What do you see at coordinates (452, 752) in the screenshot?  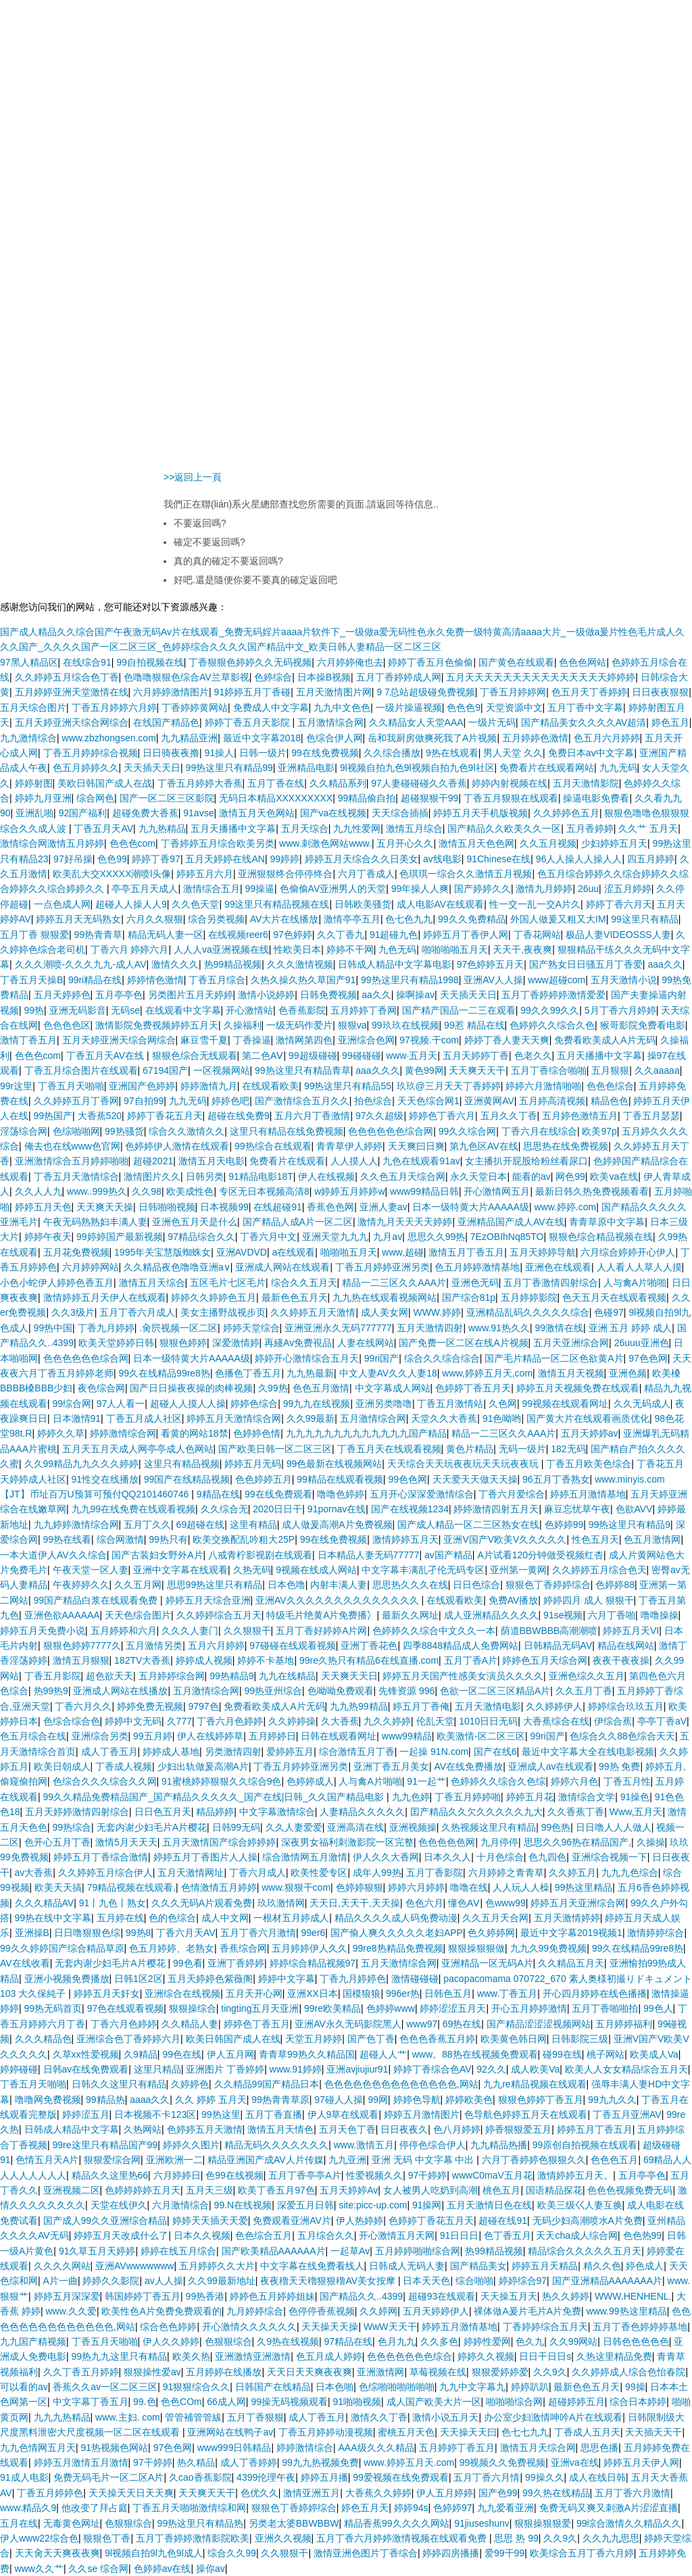 I see `9热在线观看` at bounding box center [452, 752].